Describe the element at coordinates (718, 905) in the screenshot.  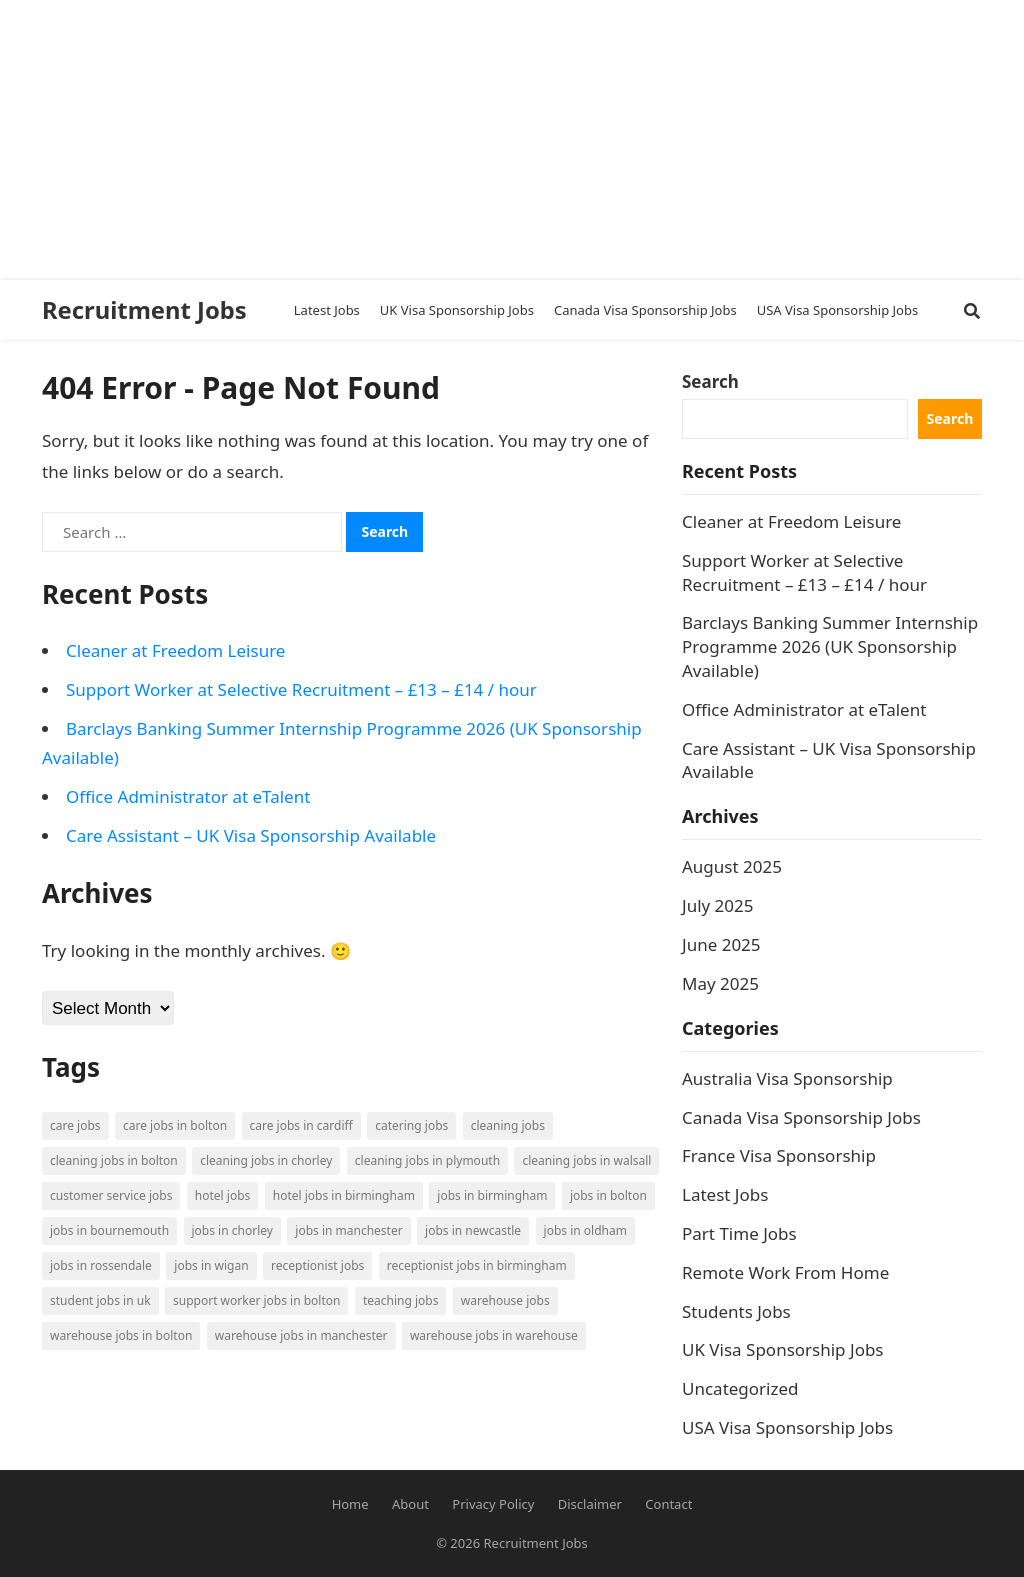
I see `July 2025` at that location.